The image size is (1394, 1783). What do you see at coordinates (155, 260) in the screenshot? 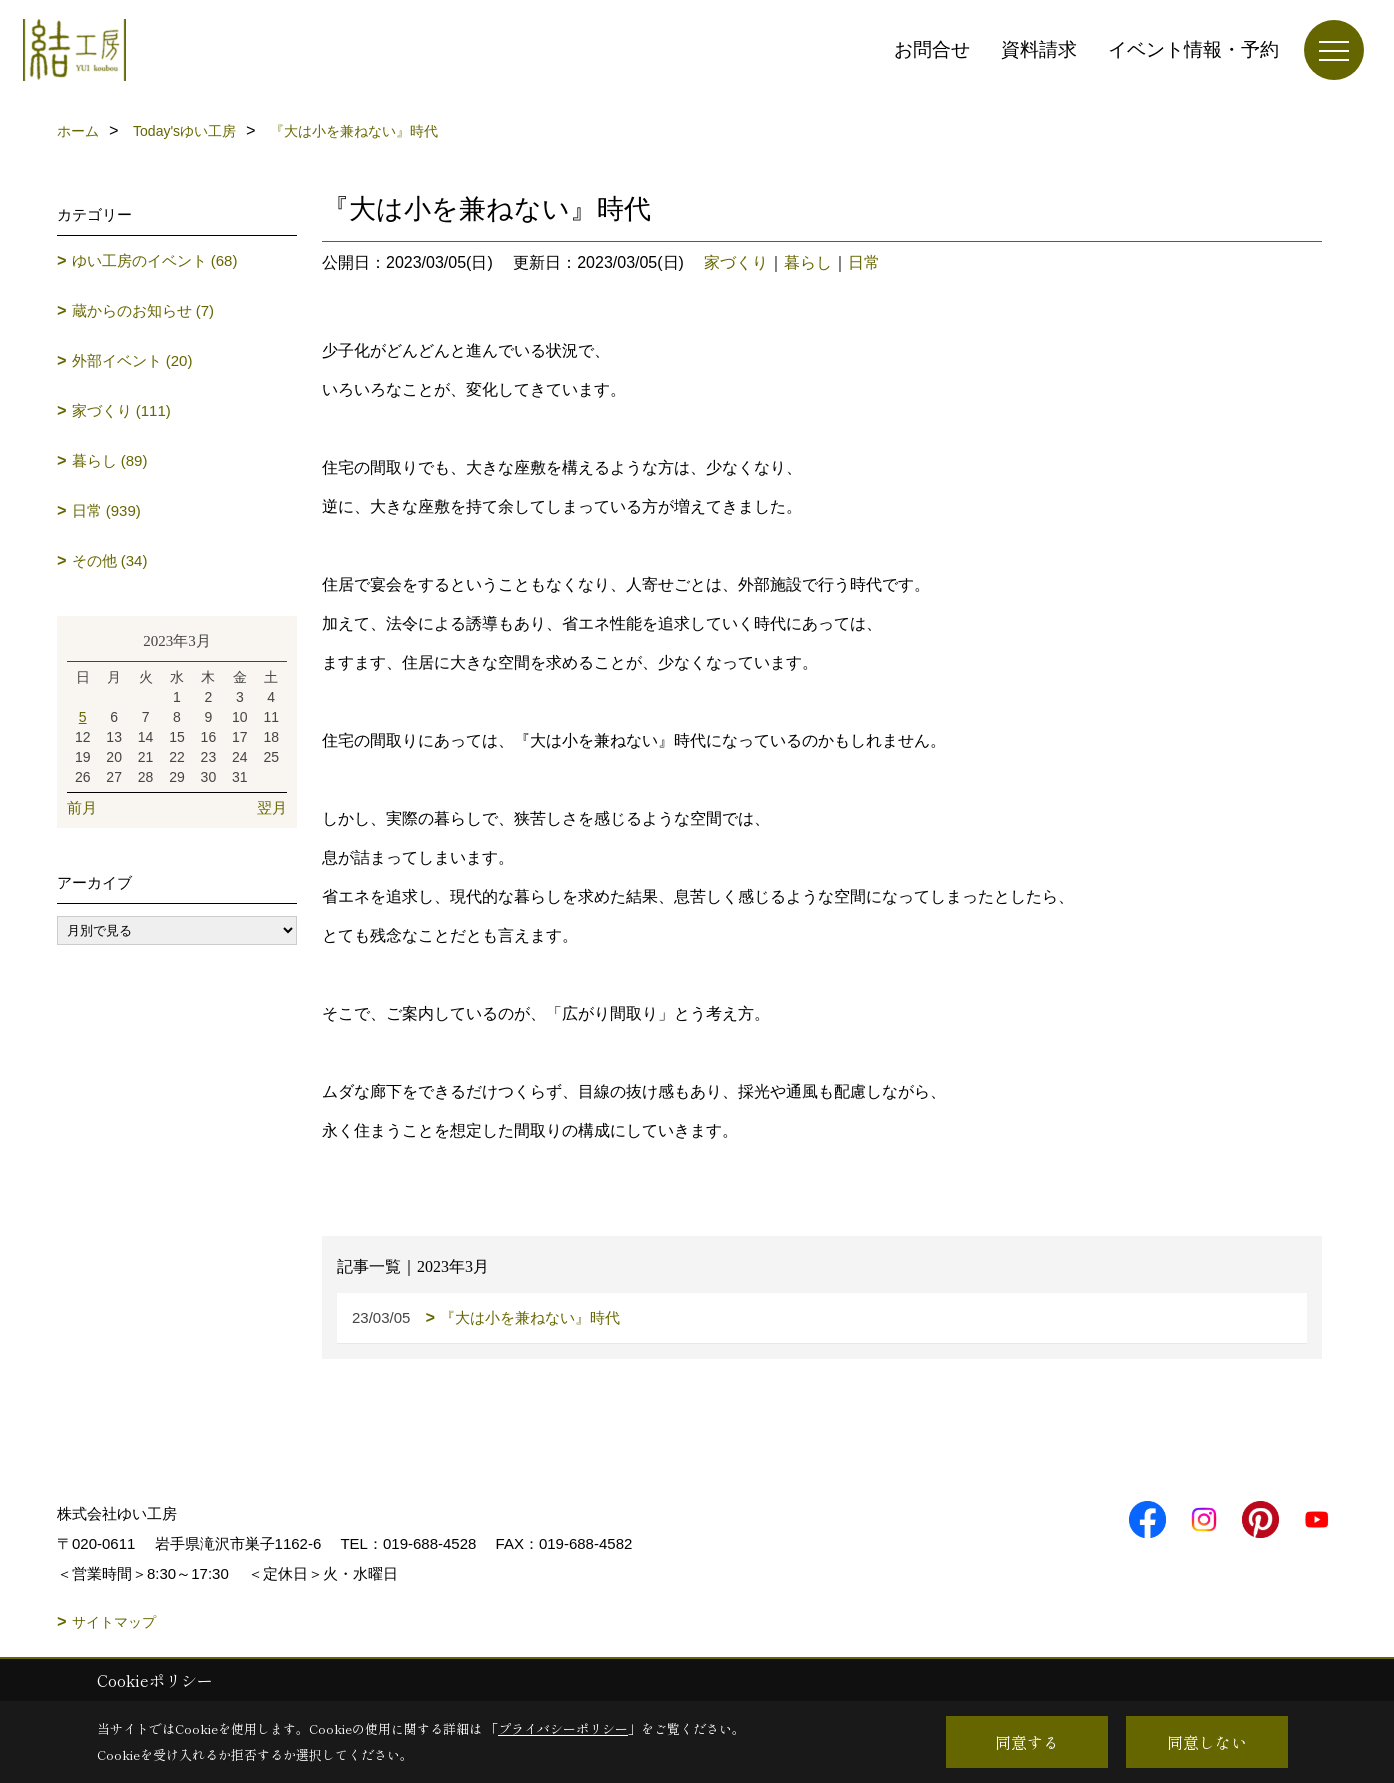
I see `ゆい工房のイベント (68)` at bounding box center [155, 260].